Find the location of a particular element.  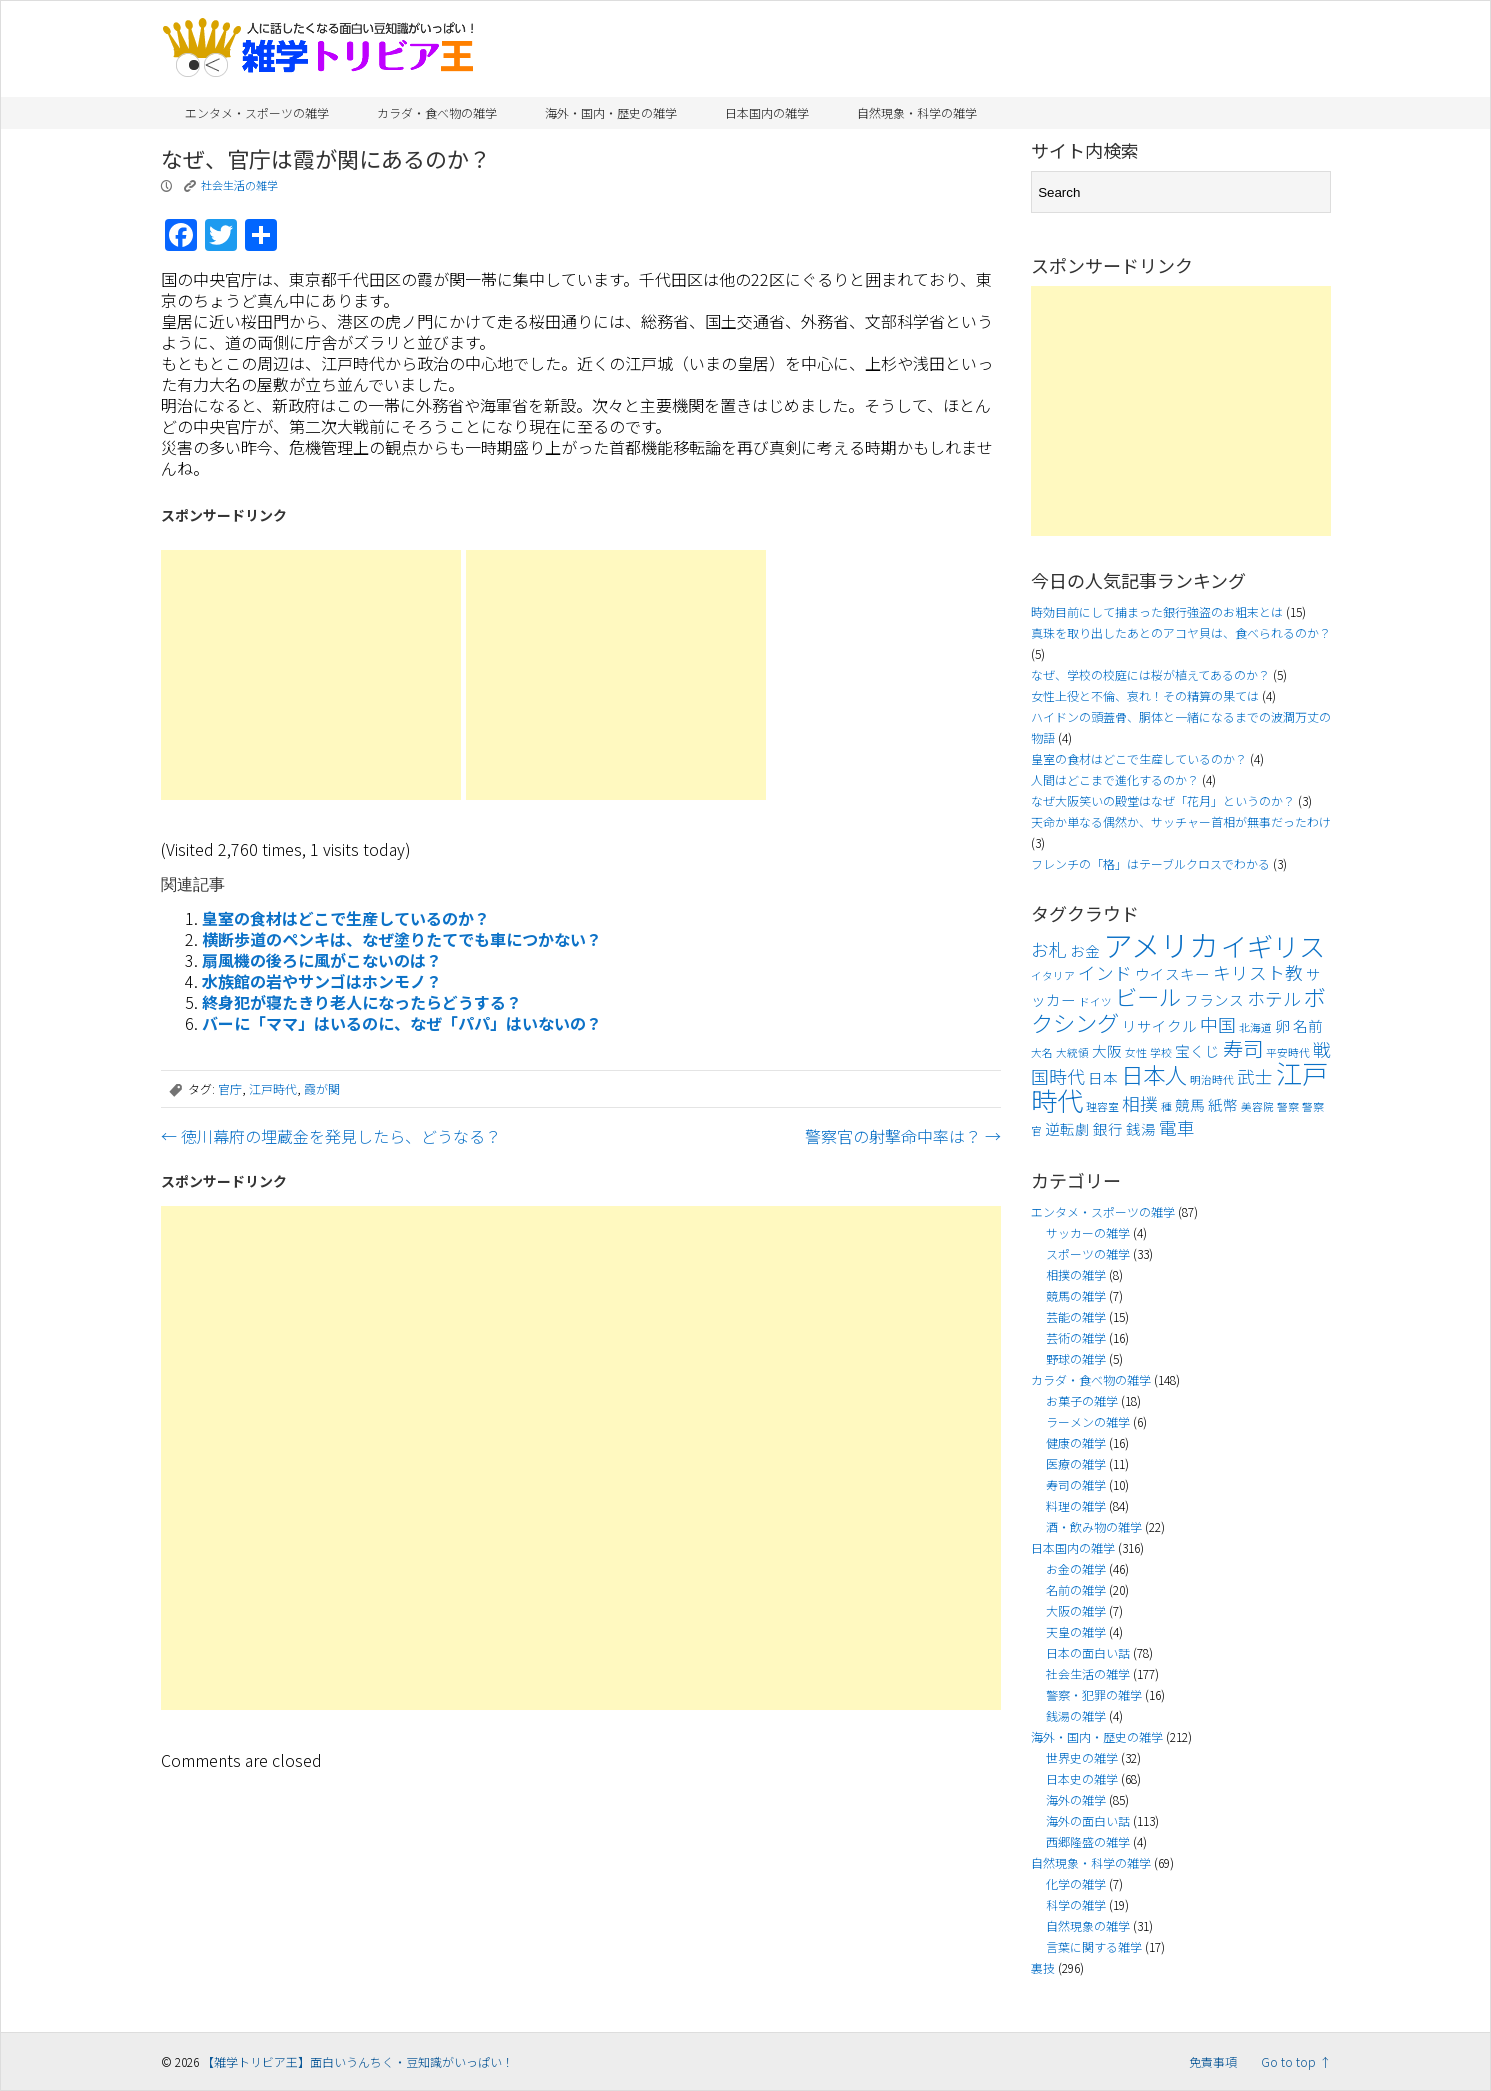

明治時代 [明治時代 (3個の項目)] is located at coordinates (1212, 1079).